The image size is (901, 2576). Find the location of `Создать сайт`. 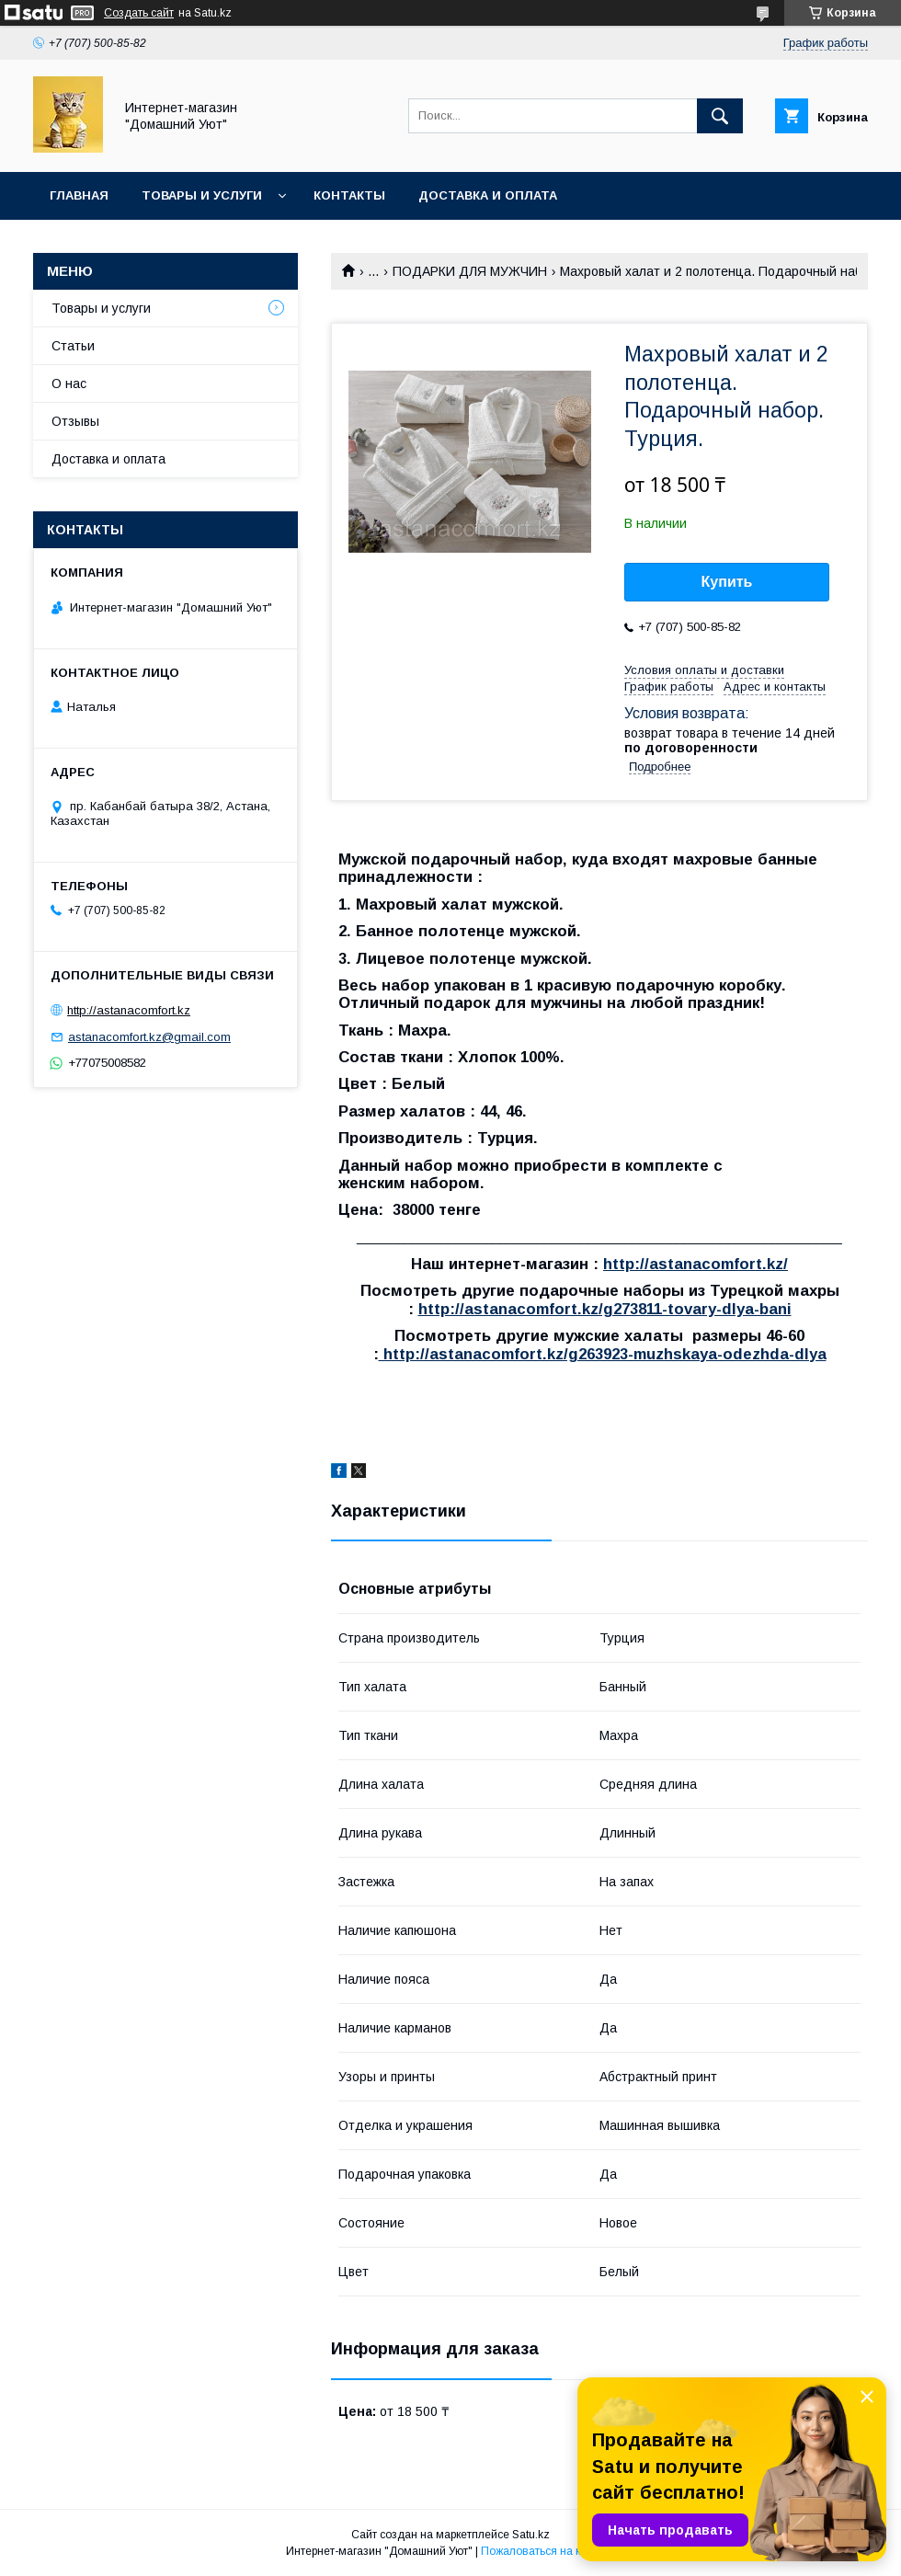

Создать сайт is located at coordinates (139, 12).